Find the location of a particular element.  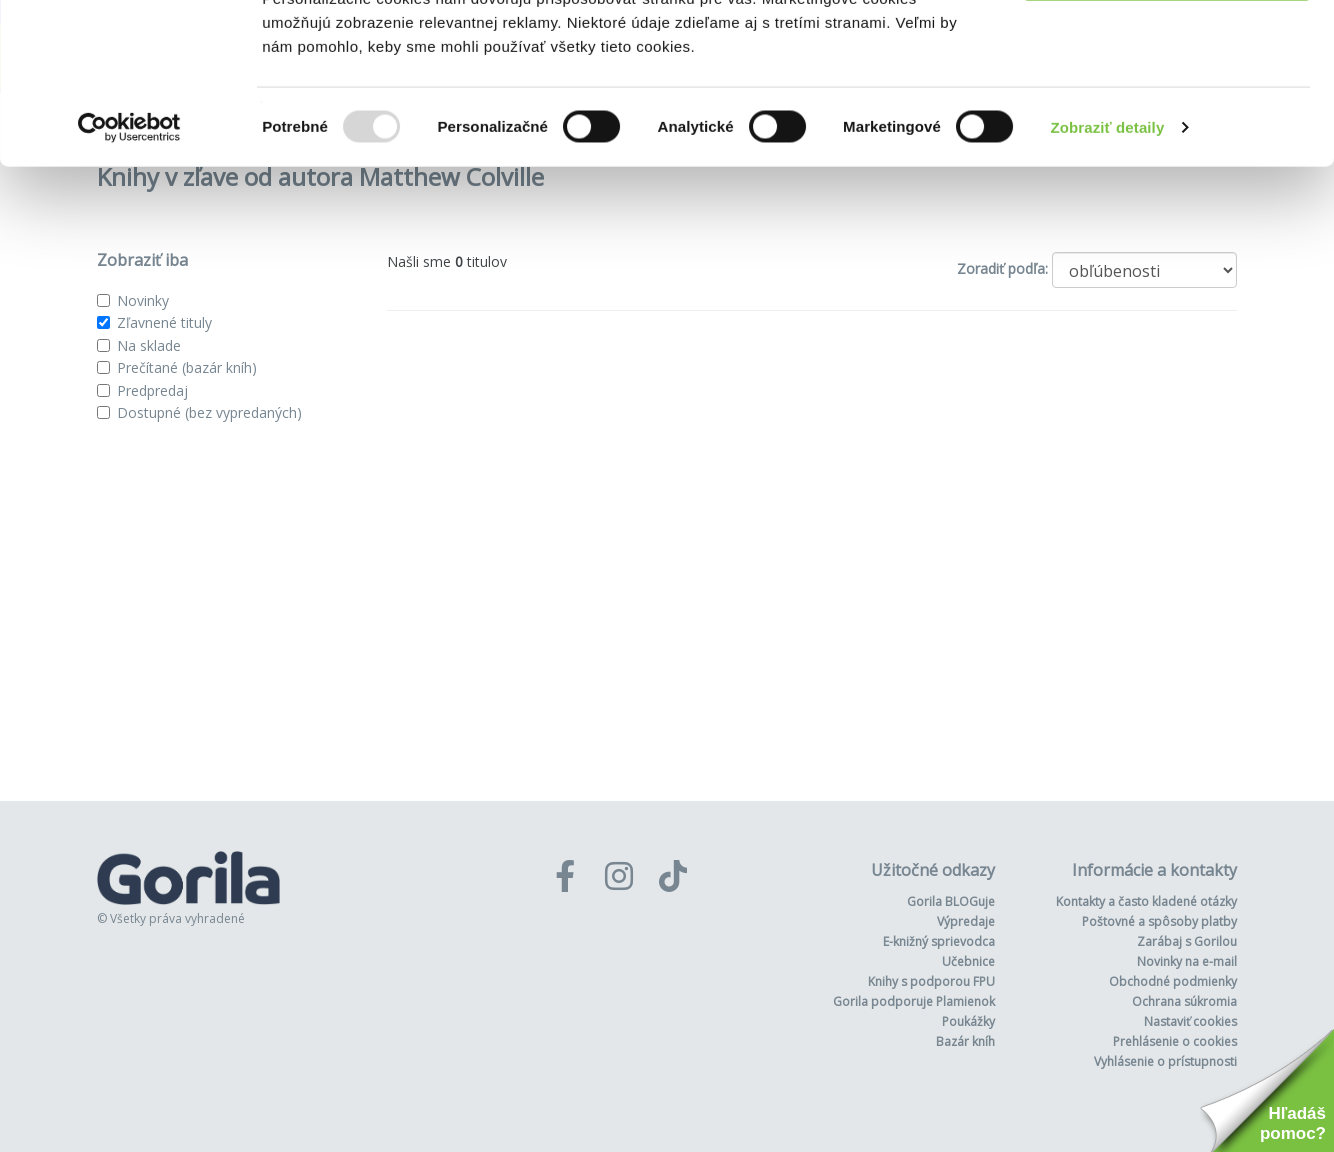

Knihy s podporou FPU is located at coordinates (931, 981).